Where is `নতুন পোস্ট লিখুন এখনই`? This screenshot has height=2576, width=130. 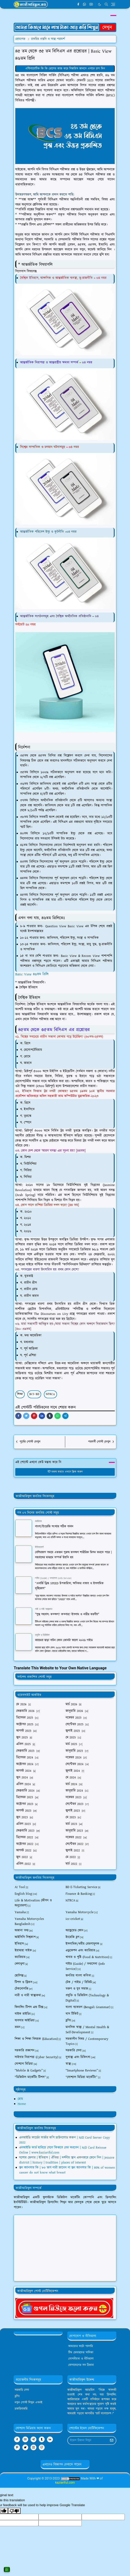
নতুন পোস্ট লিখুন এখনই is located at coordinates (28, 2402).